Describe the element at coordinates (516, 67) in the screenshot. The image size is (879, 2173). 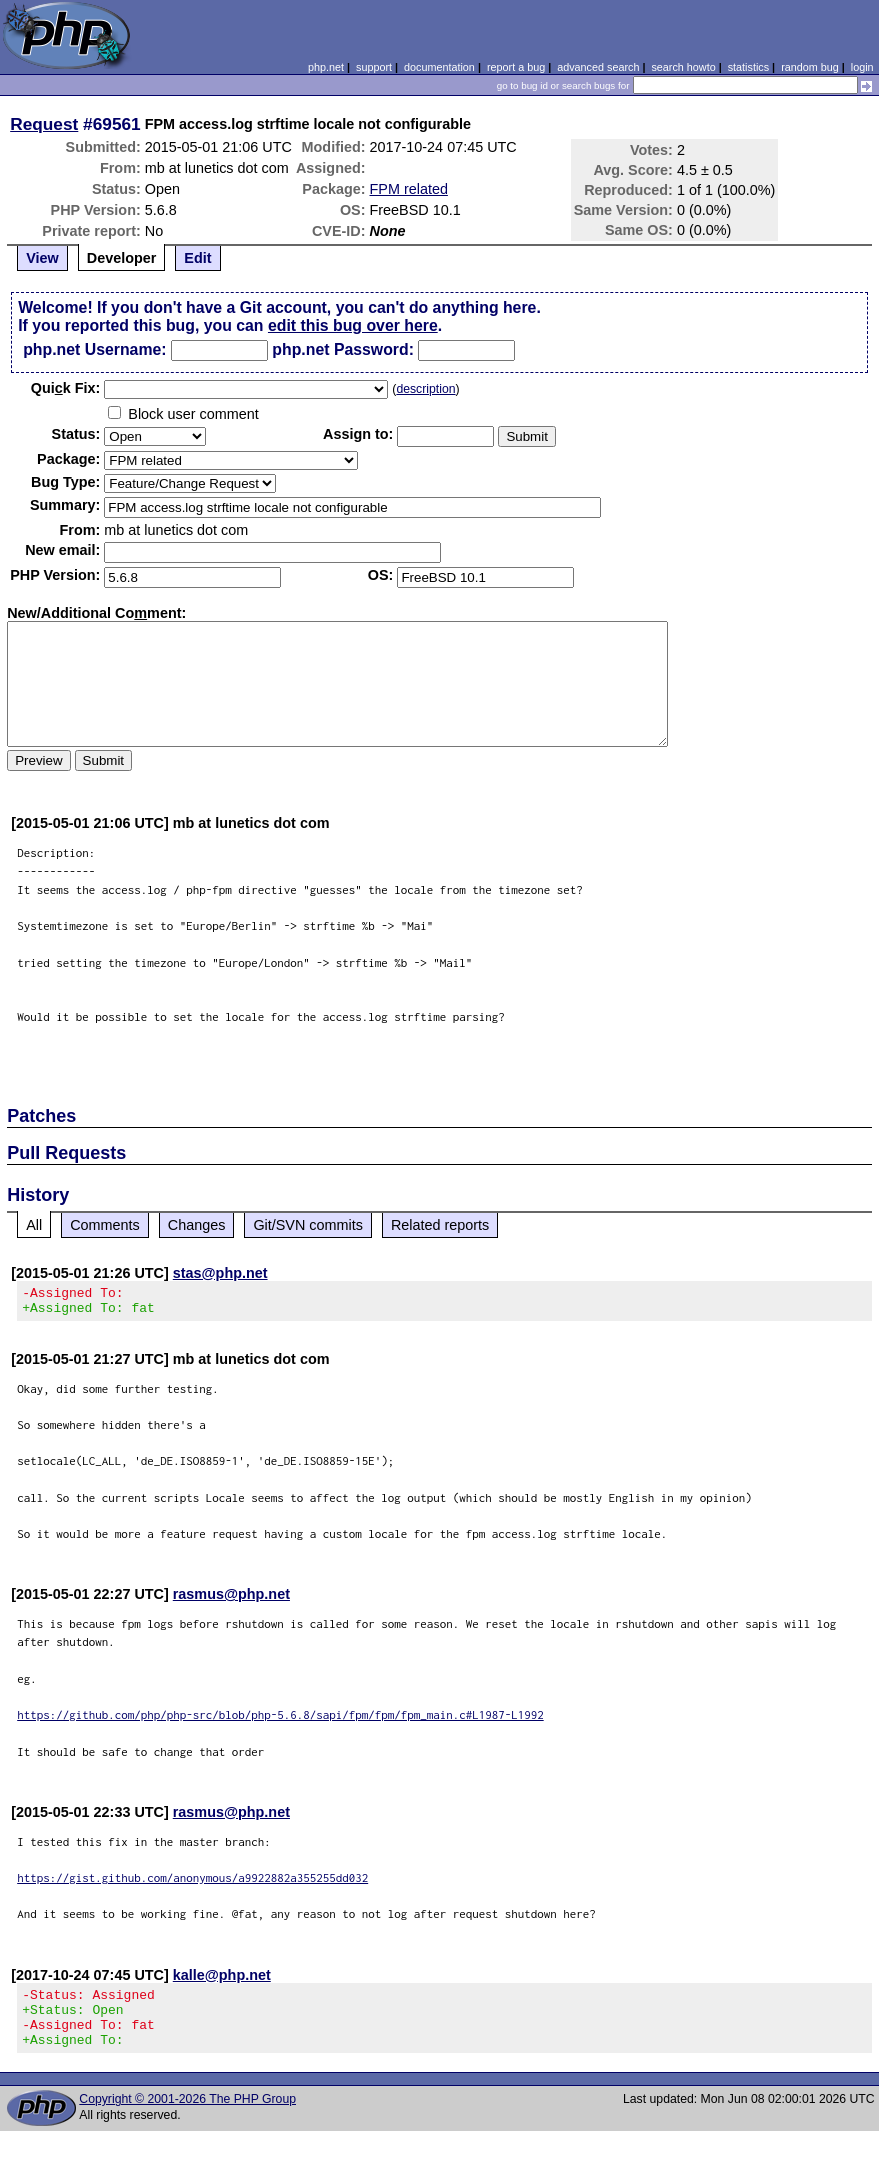
I see `report a bug` at that location.